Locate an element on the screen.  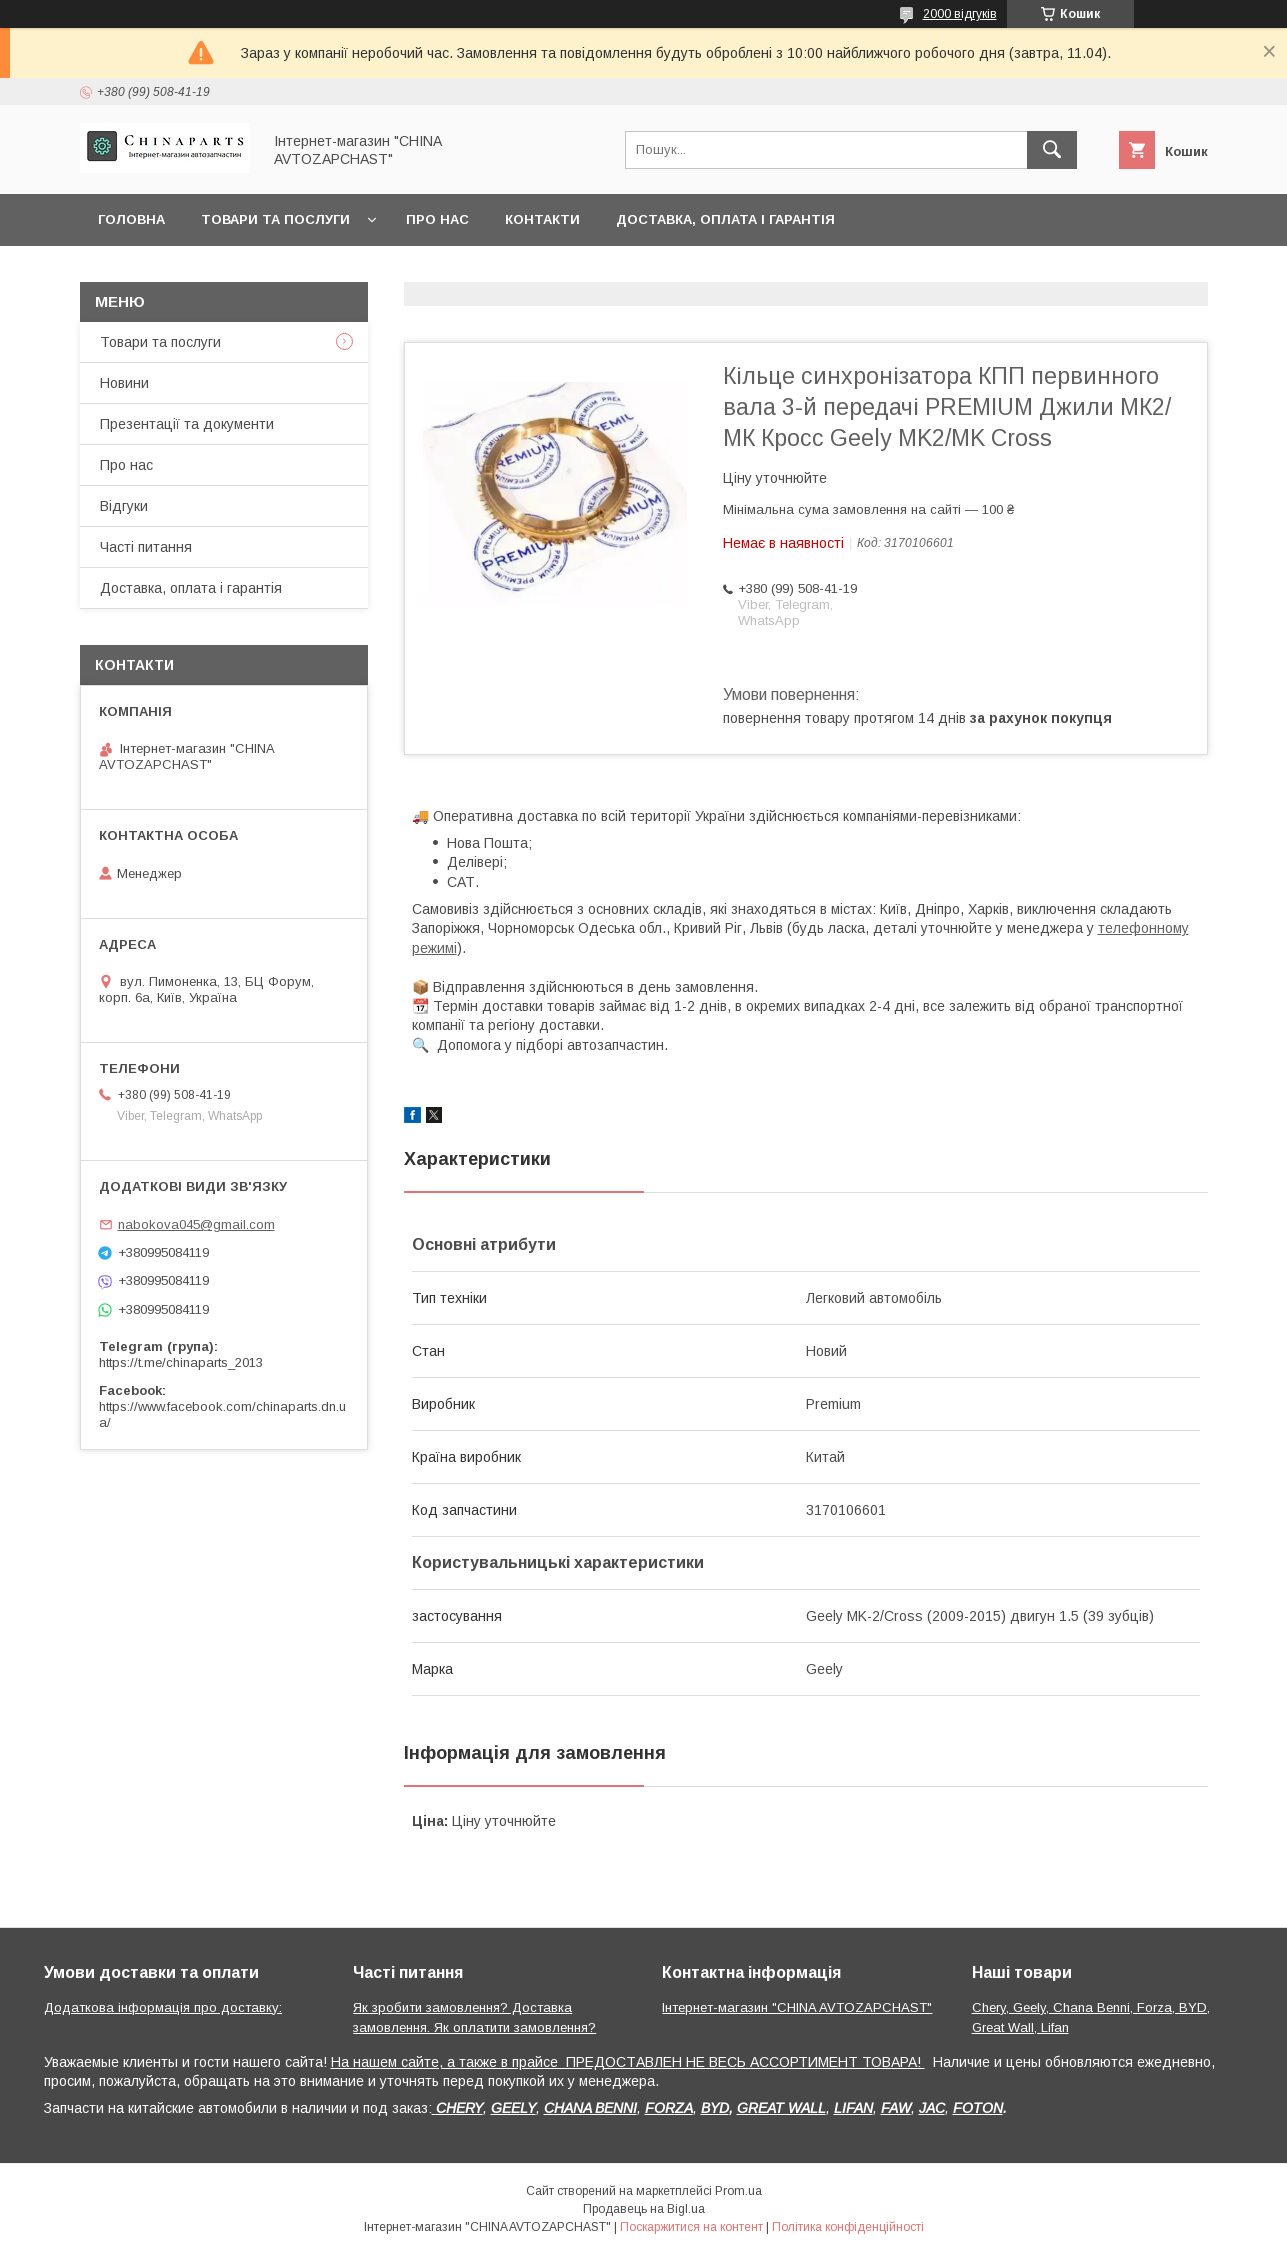
Відгуки is located at coordinates (124, 506).